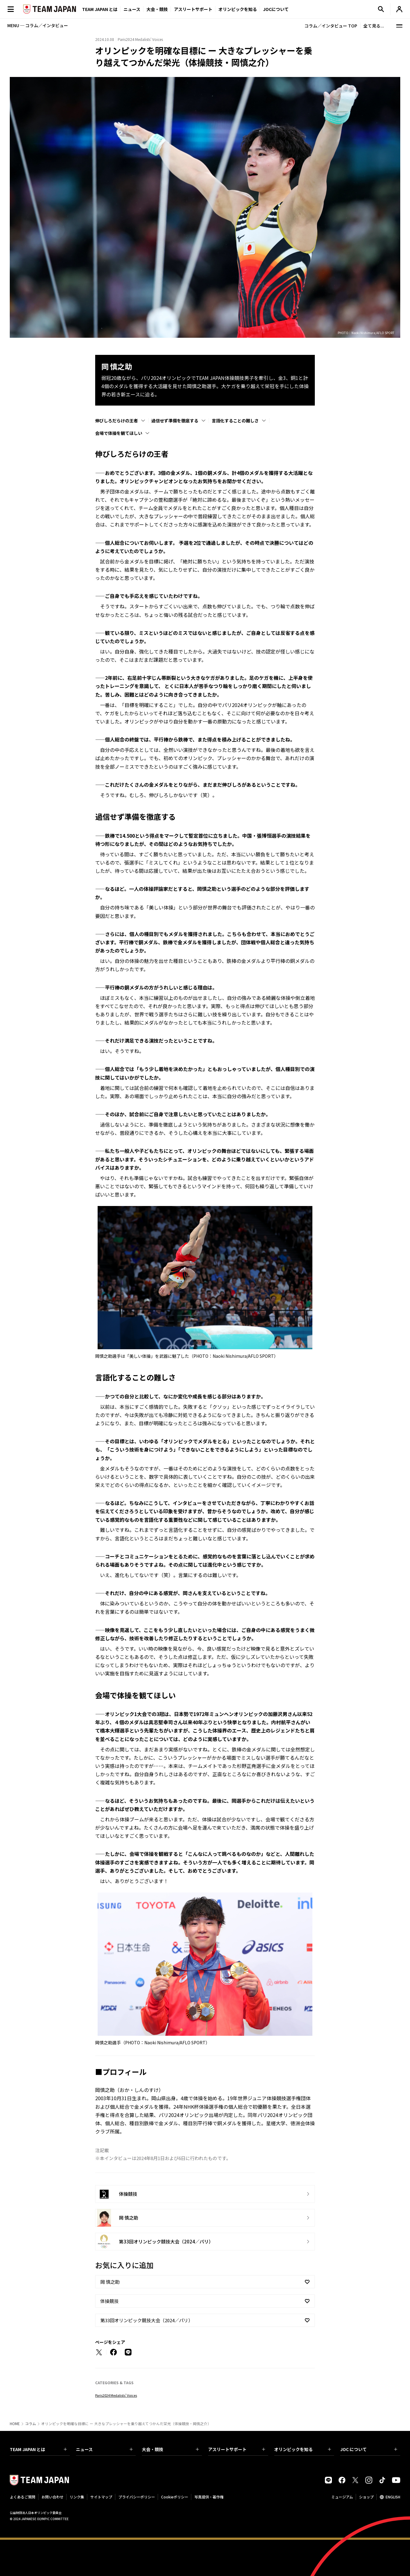  I want to click on 体操競技, so click(109, 2301).